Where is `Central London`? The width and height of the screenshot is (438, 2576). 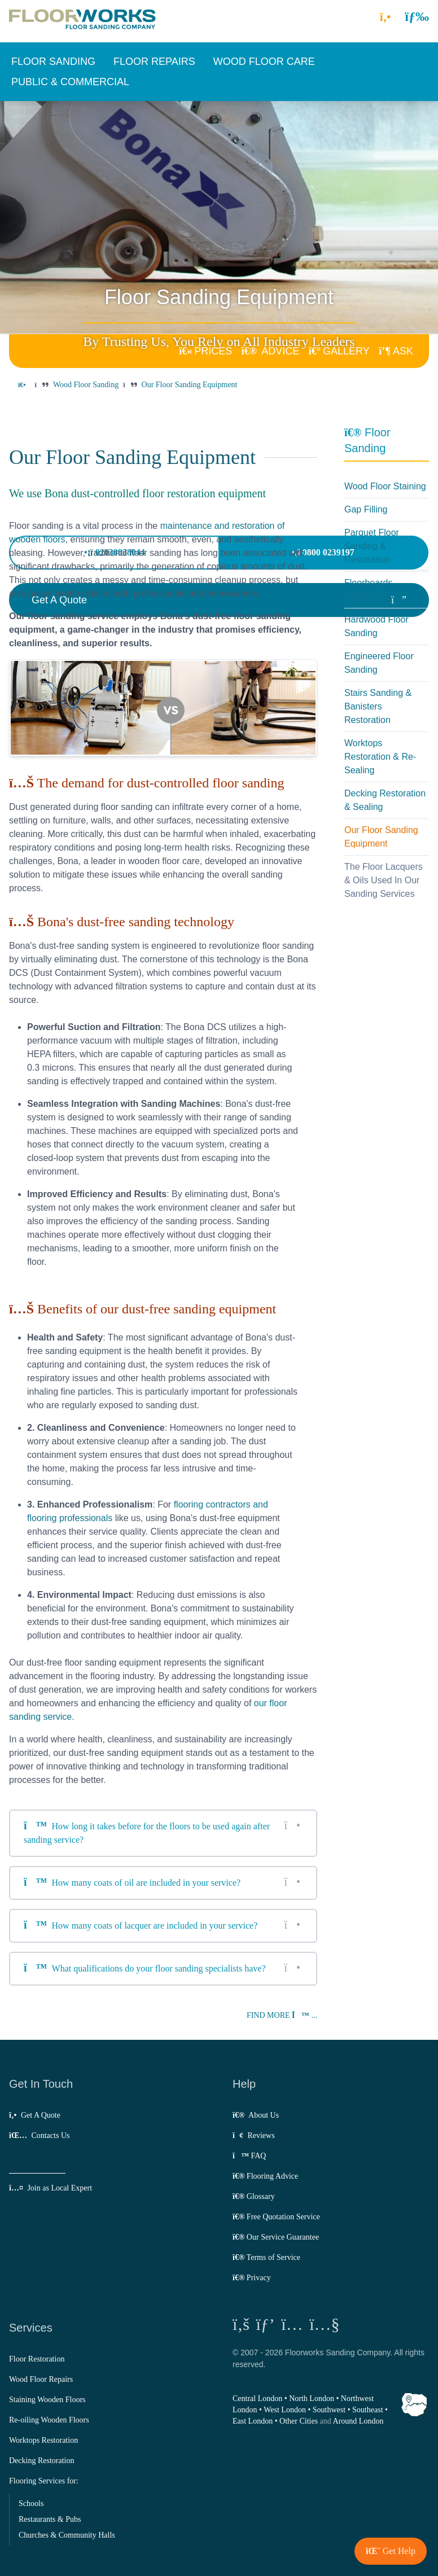
Central London is located at coordinates (257, 2398).